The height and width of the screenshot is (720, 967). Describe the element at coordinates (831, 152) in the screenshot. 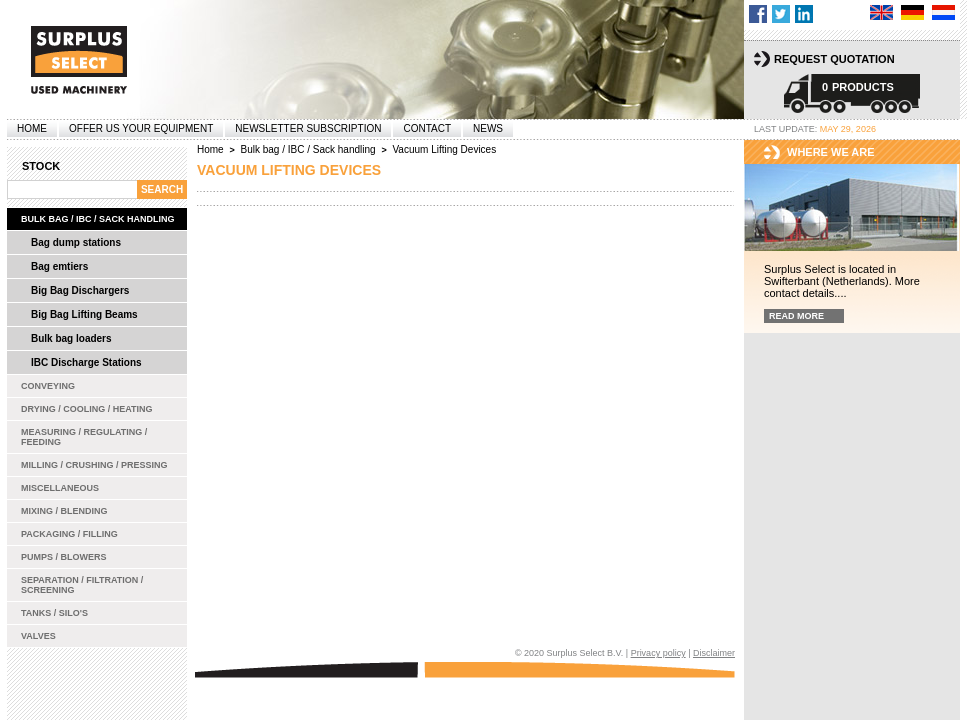

I see `Where we are` at that location.